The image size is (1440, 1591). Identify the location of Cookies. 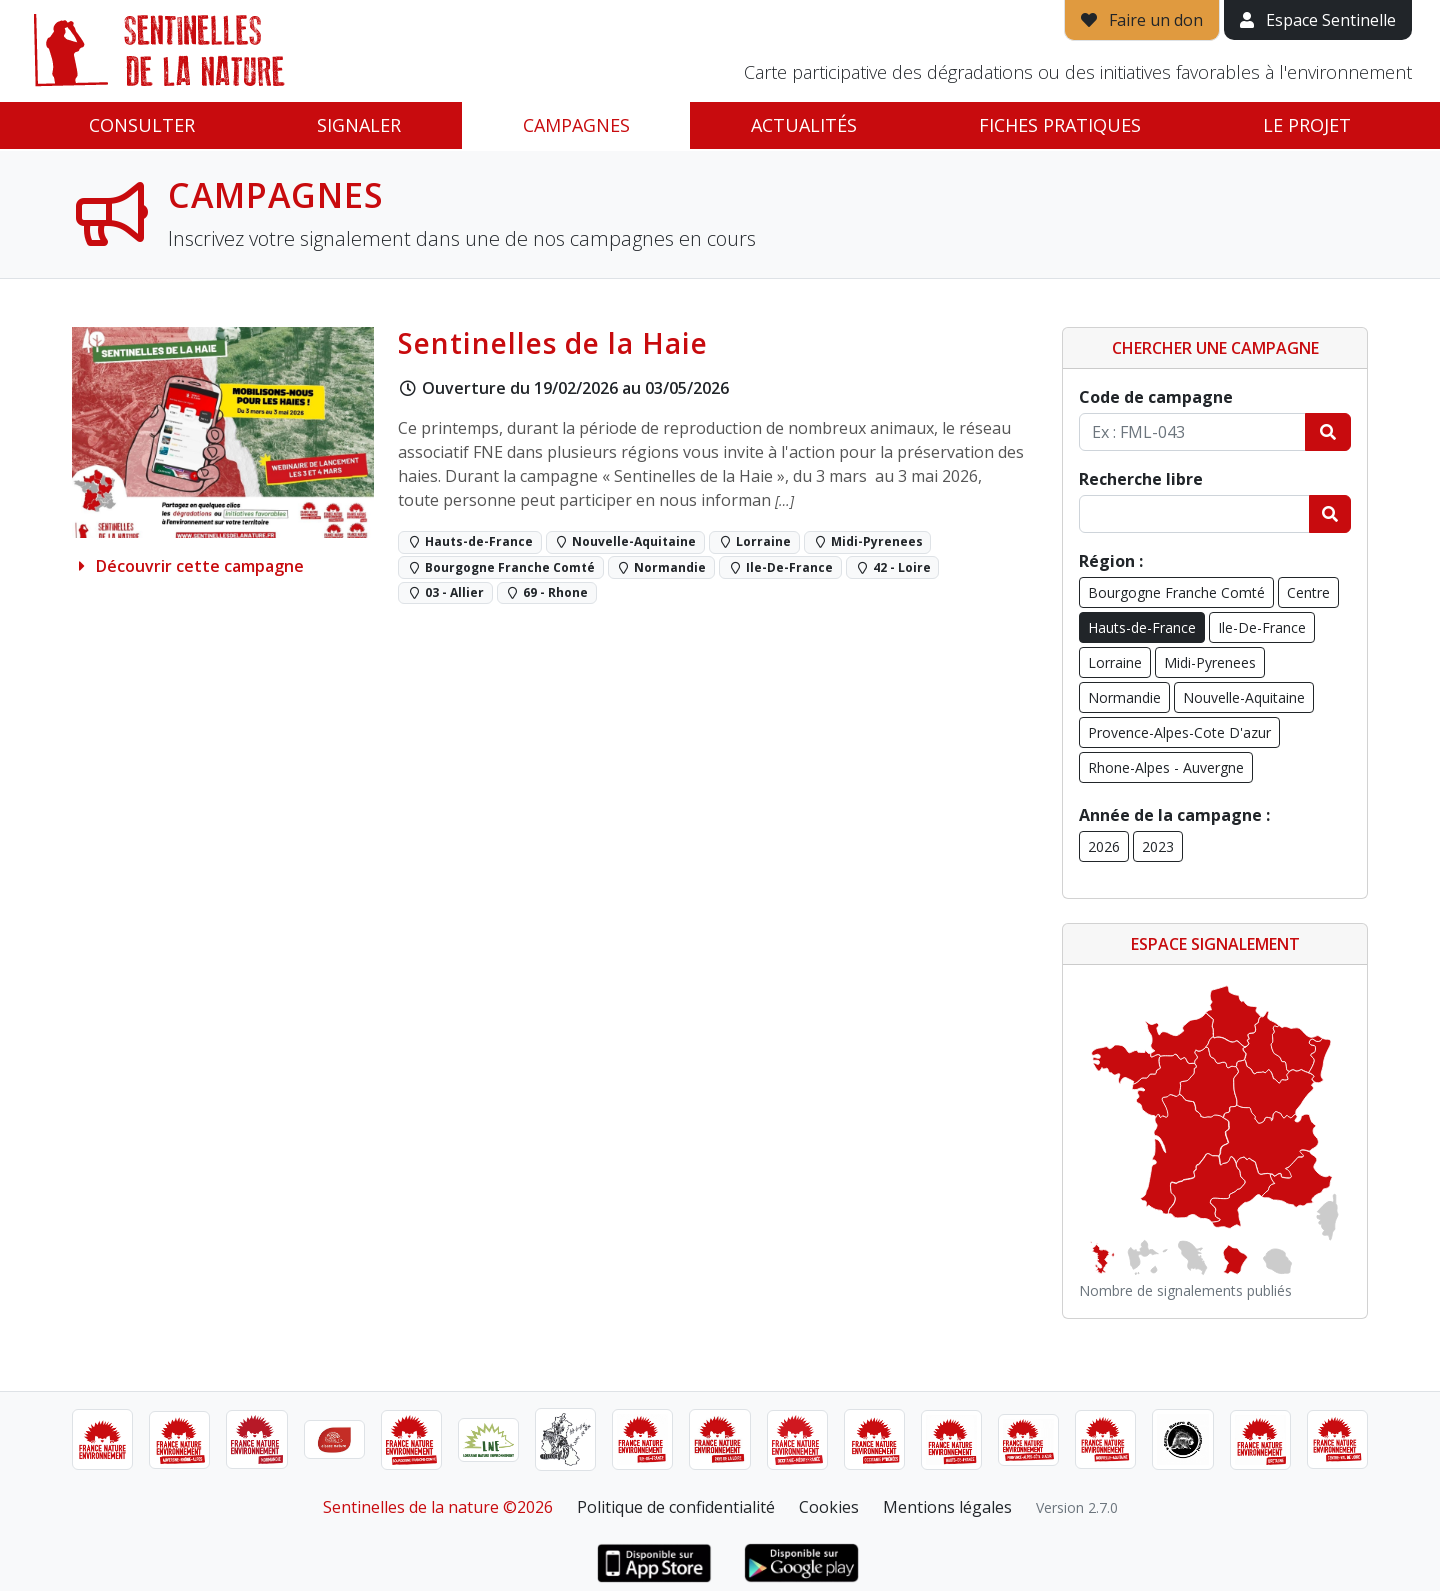
(829, 1507).